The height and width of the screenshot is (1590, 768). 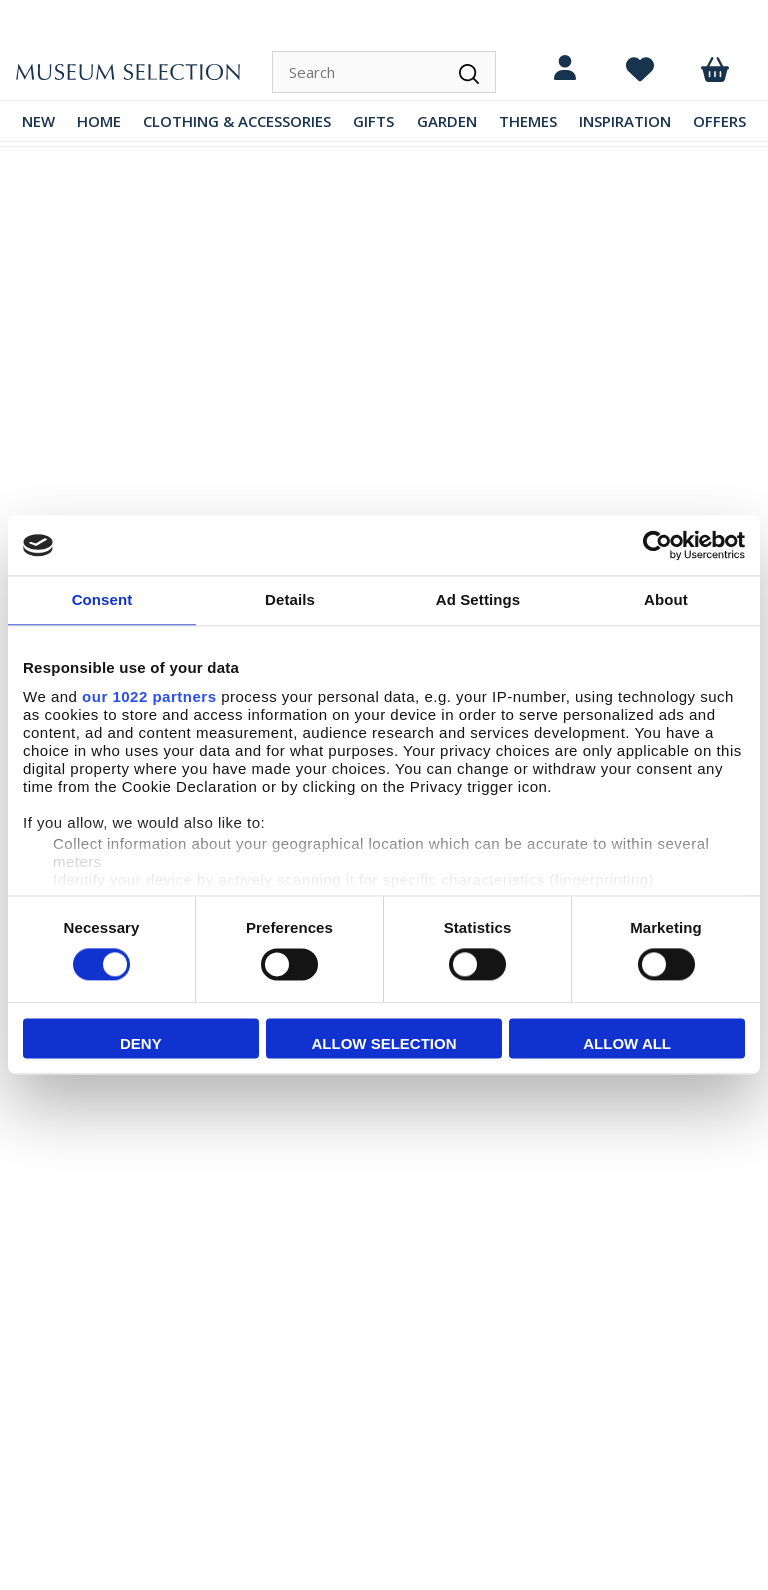 What do you see at coordinates (102, 599) in the screenshot?
I see `Consent [tab]` at bounding box center [102, 599].